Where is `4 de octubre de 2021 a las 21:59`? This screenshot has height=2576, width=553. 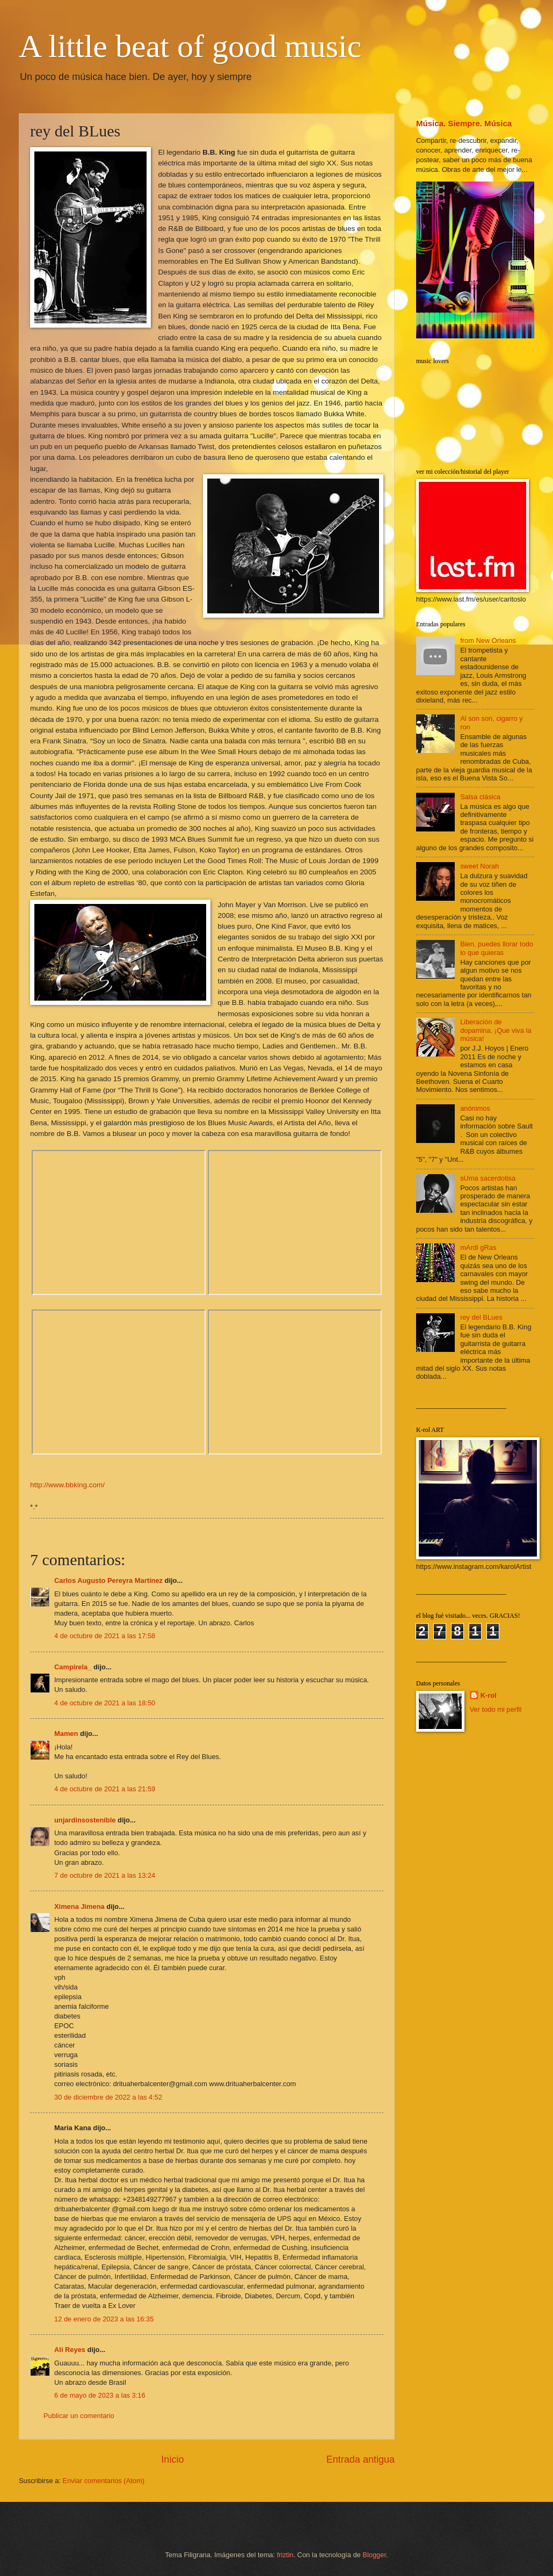 4 de octubre de 2021 a las 21:59 is located at coordinates (104, 1789).